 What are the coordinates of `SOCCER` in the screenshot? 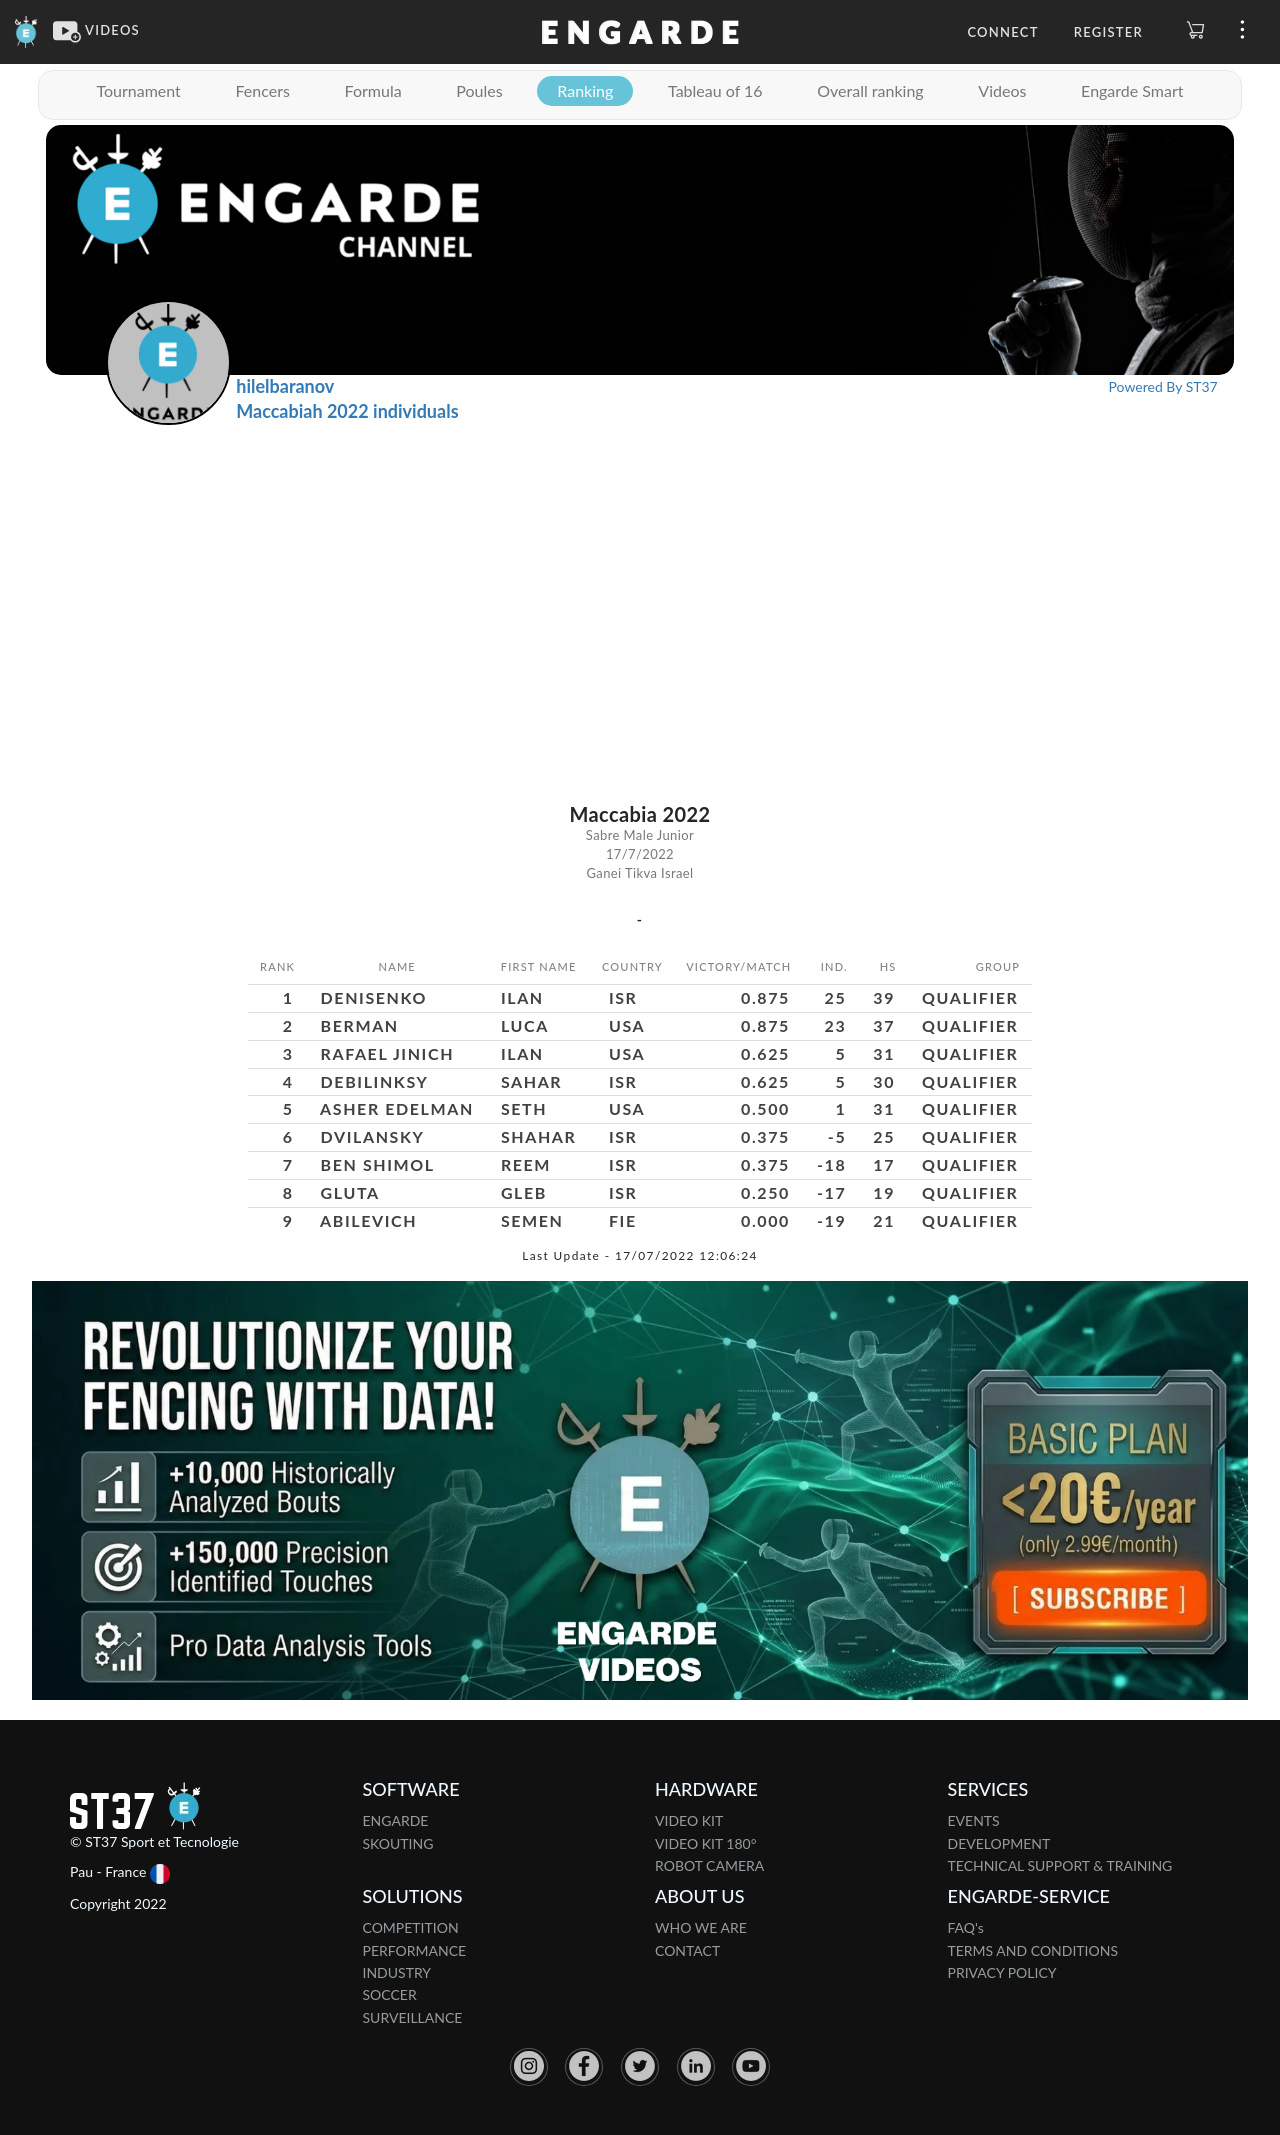 It's located at (390, 1994).